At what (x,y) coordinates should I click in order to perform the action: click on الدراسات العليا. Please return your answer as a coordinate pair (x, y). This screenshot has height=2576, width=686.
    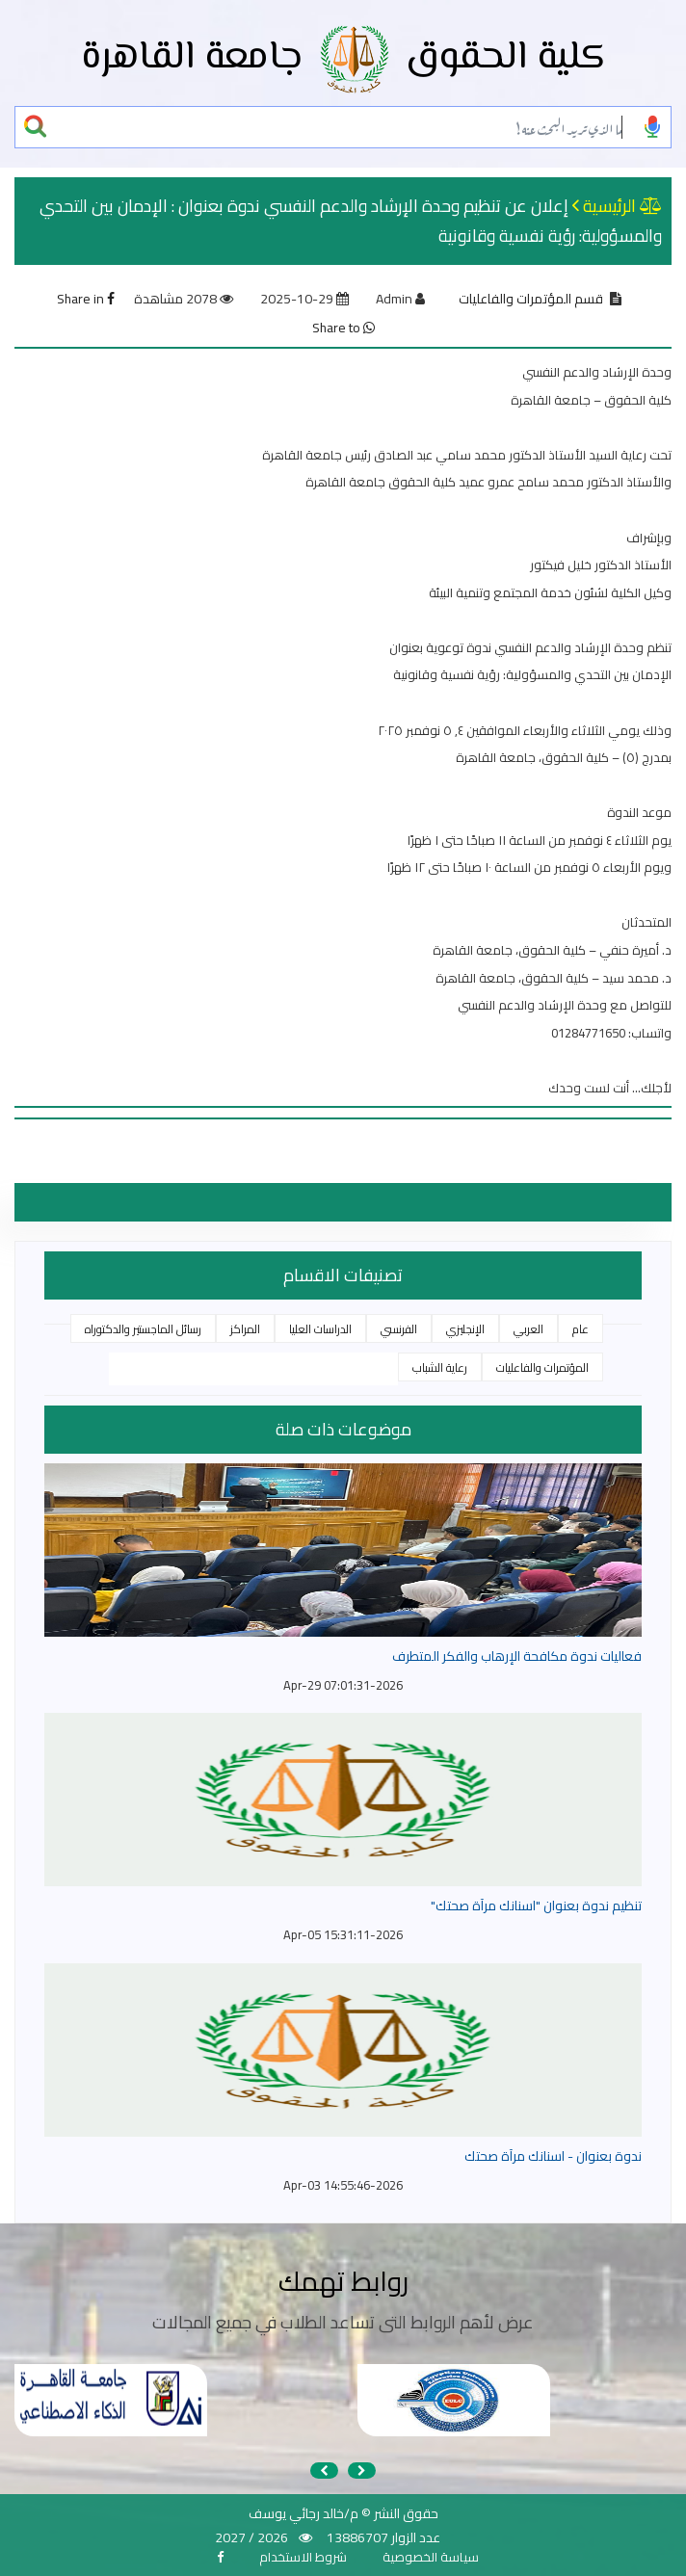
    Looking at the image, I should click on (320, 1329).